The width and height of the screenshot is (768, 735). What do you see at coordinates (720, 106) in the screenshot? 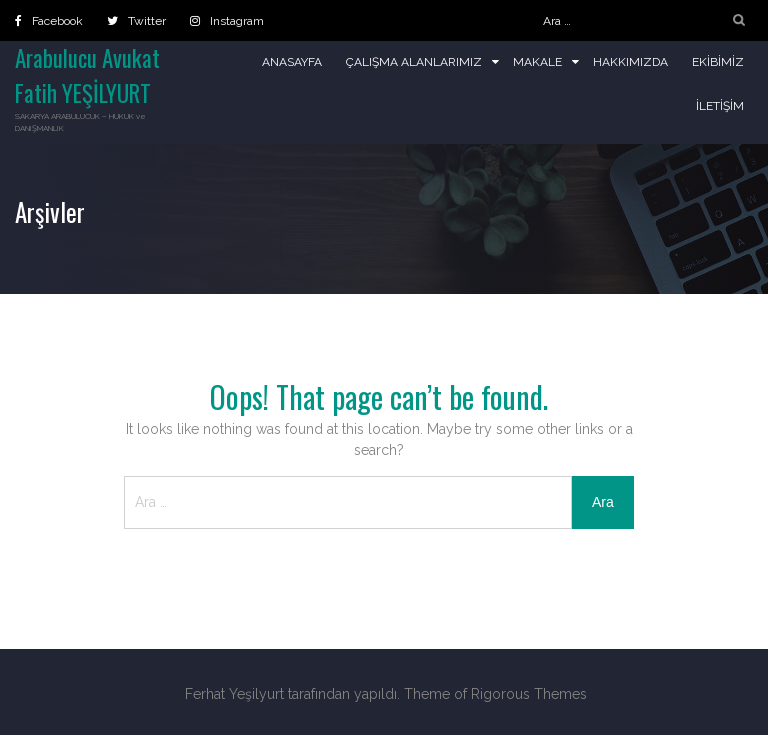
I see `İletişim` at bounding box center [720, 106].